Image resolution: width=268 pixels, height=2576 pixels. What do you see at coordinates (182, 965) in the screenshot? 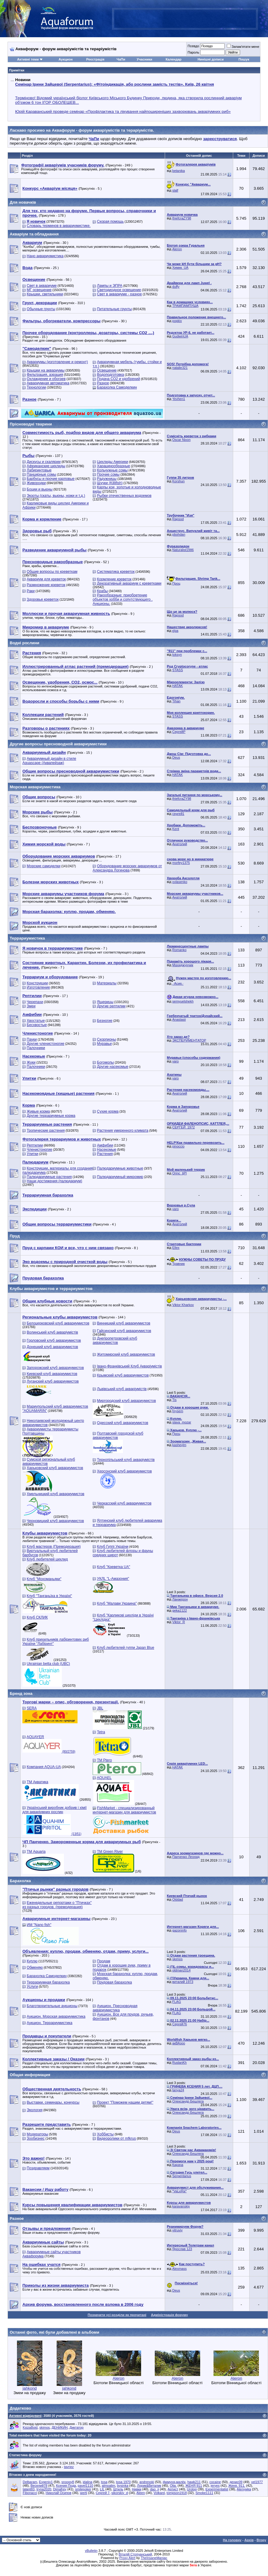
I see `Махиджунчик` at bounding box center [182, 965].